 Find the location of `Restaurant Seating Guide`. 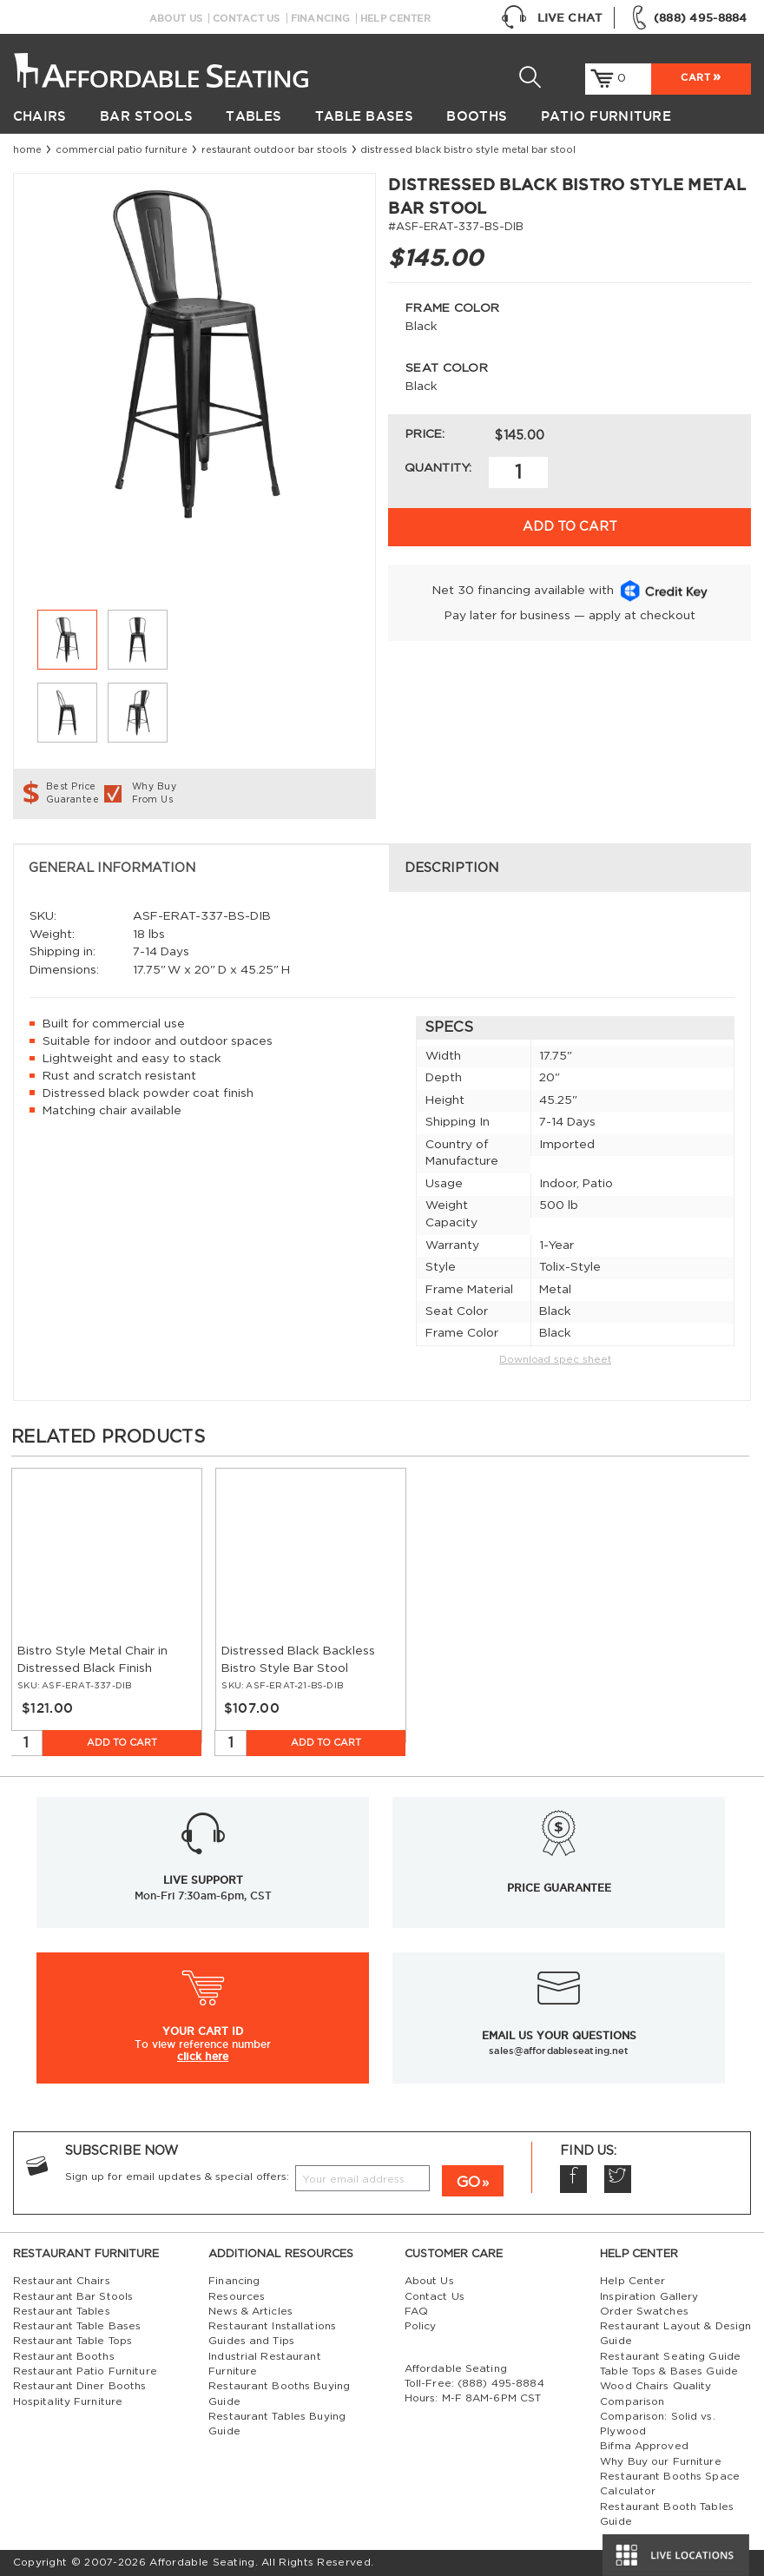

Restaurant Seating Guide is located at coordinates (670, 2356).